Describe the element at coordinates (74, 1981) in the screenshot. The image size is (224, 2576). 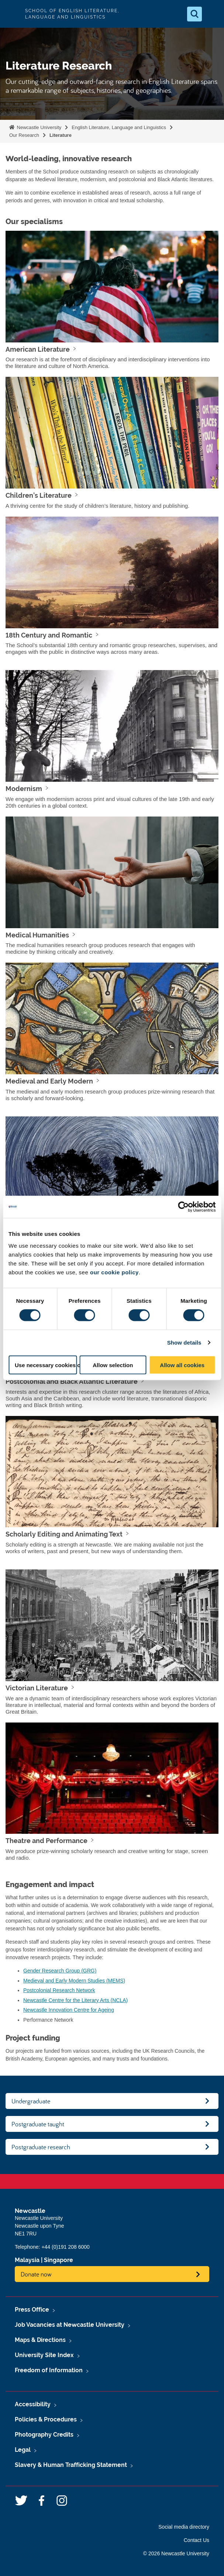
I see `Medieval and Early Modern Studies (MEMS)` at that location.